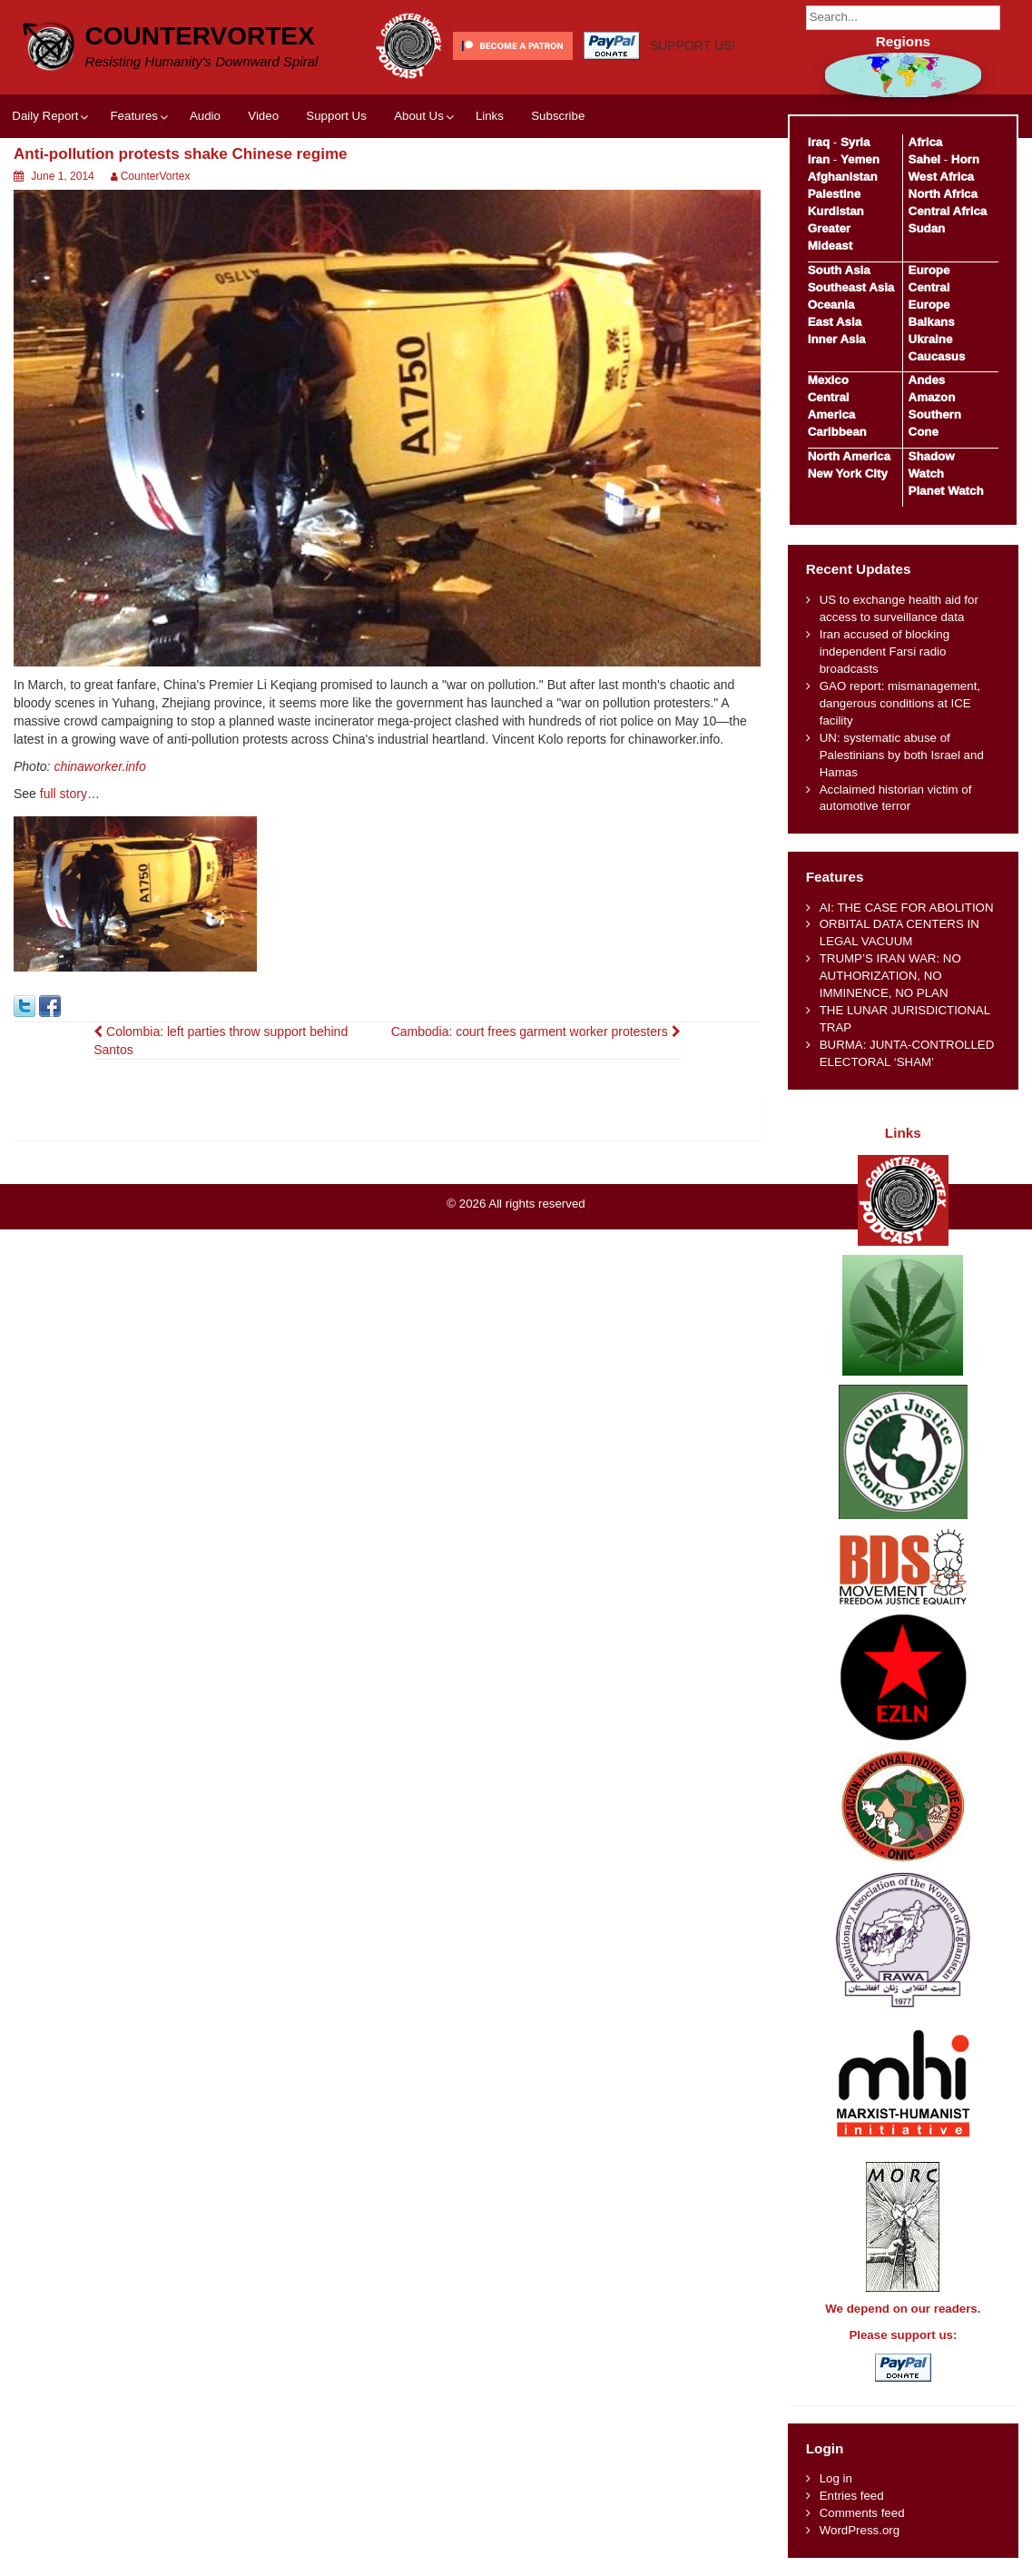 This screenshot has height=2576, width=1032. I want to click on Africa, so click(926, 142).